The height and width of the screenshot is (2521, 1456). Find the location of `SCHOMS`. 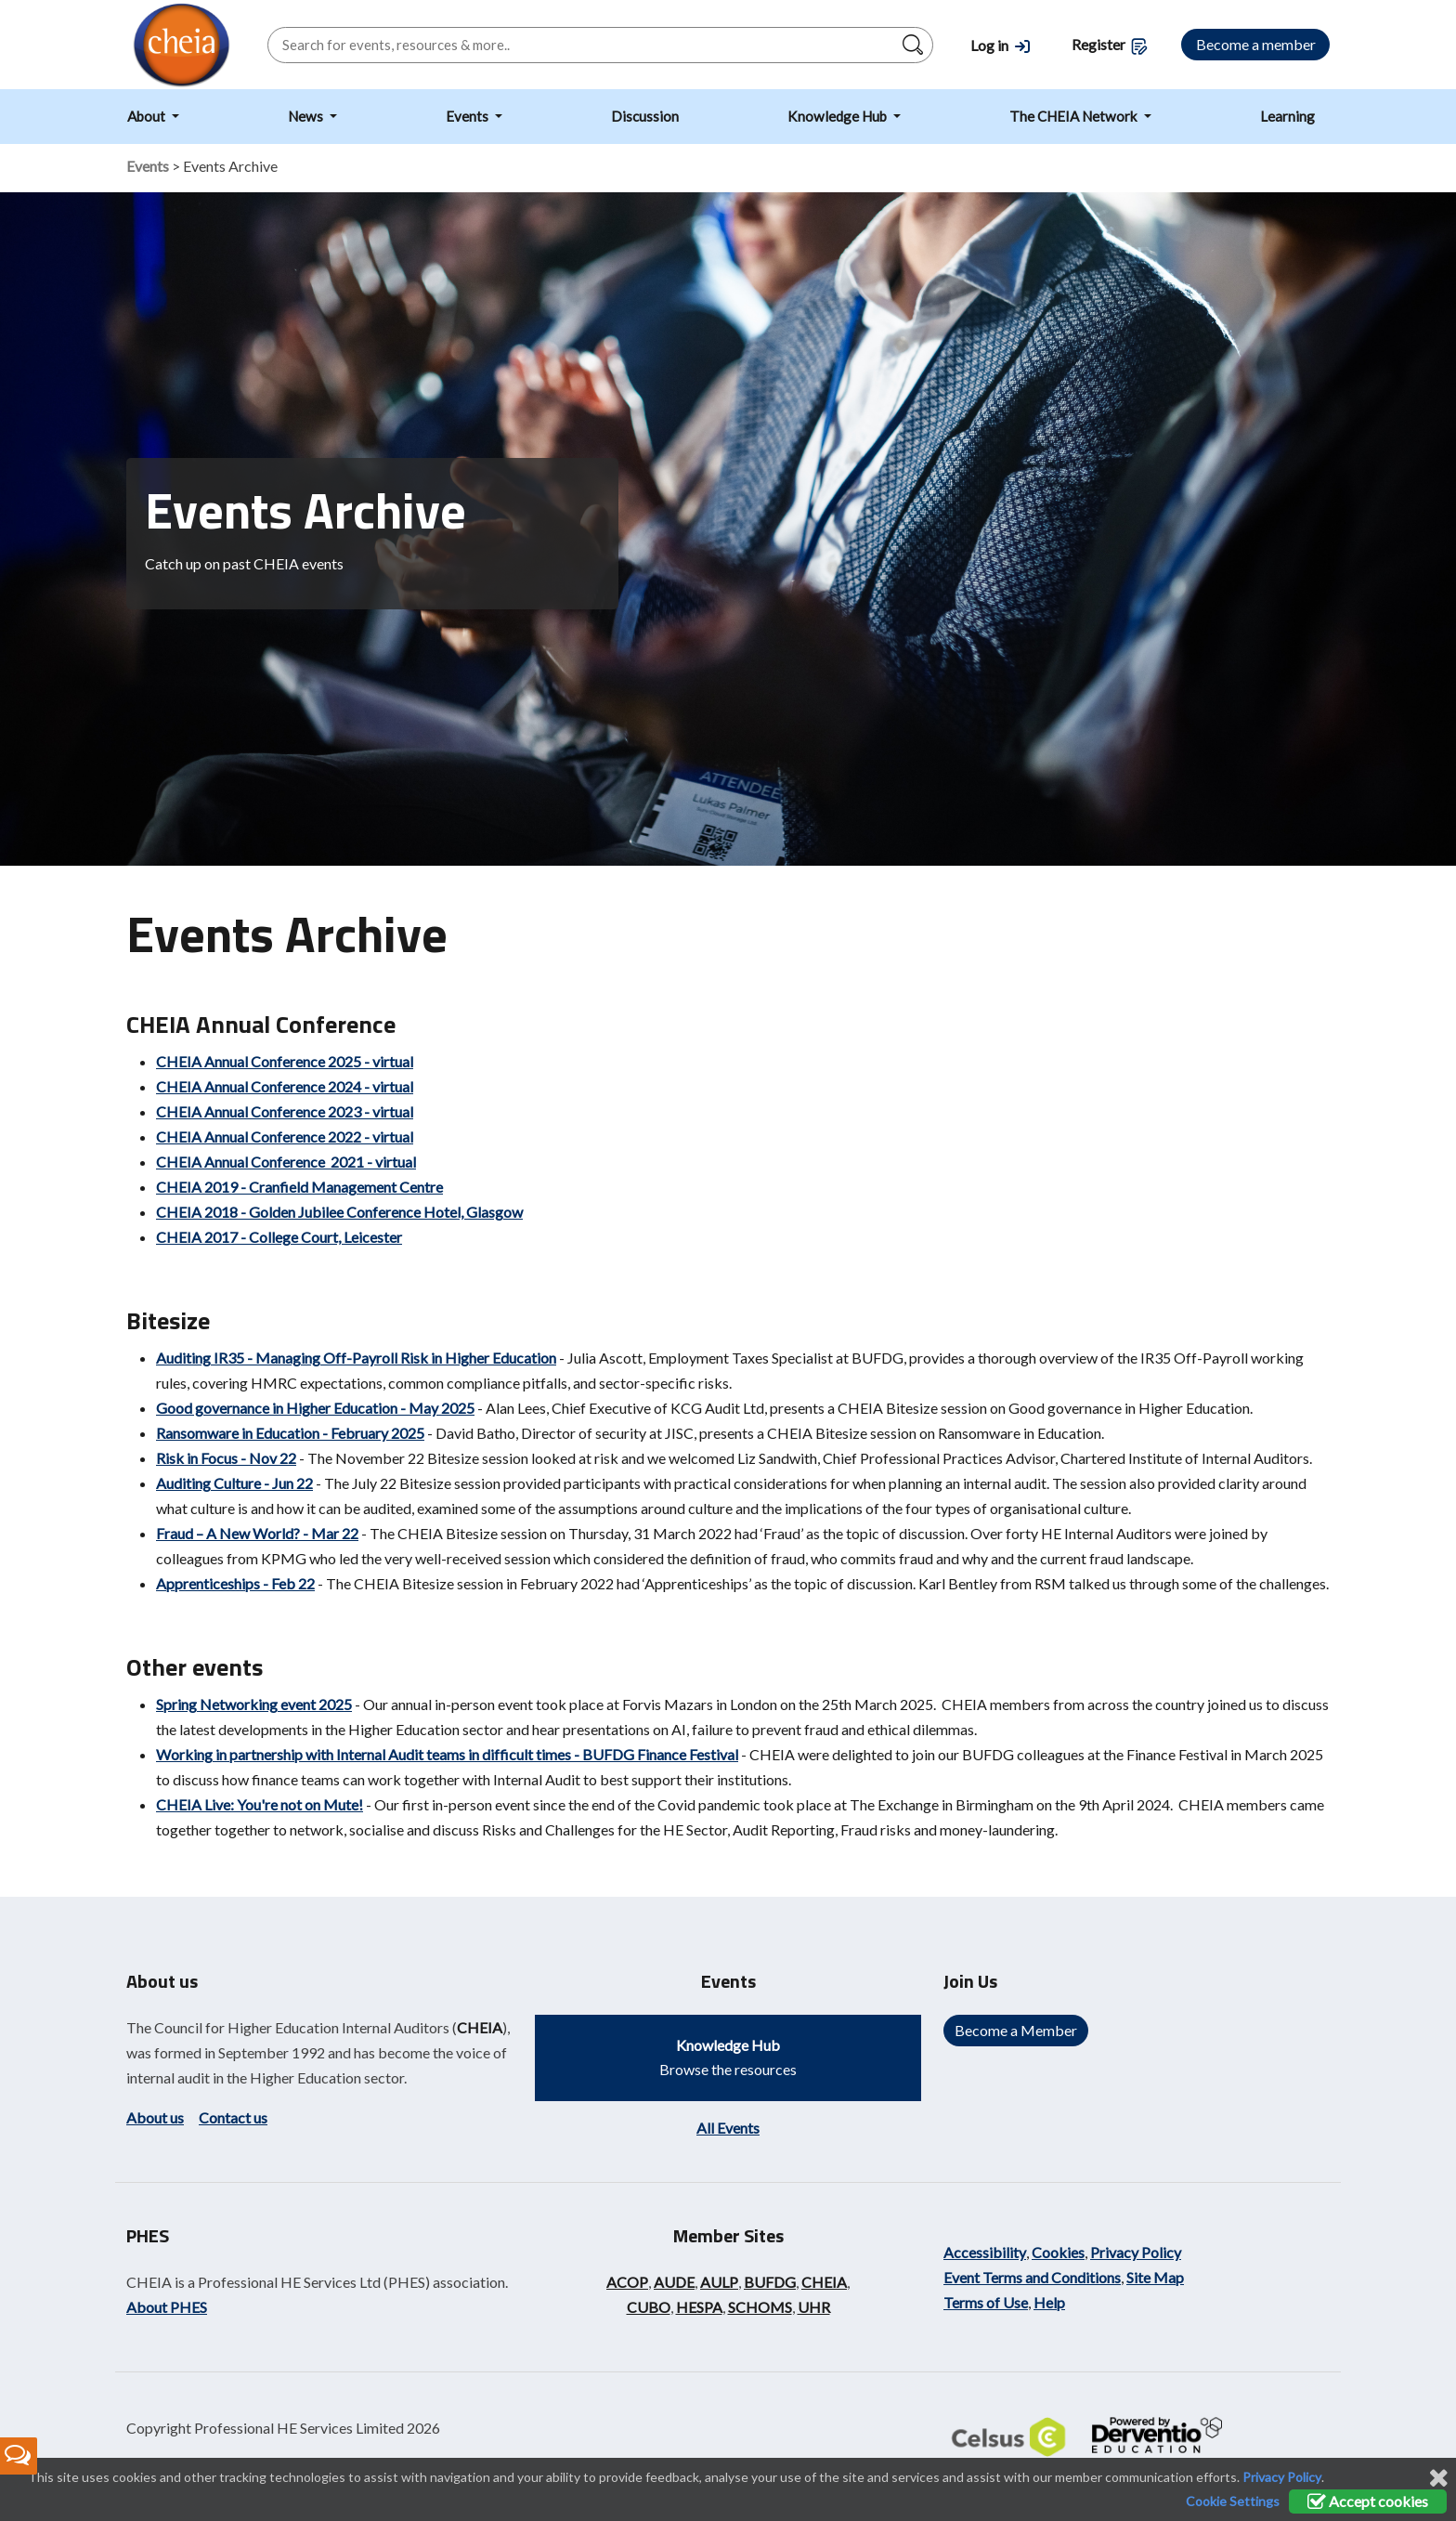

SCHOMS is located at coordinates (760, 2307).